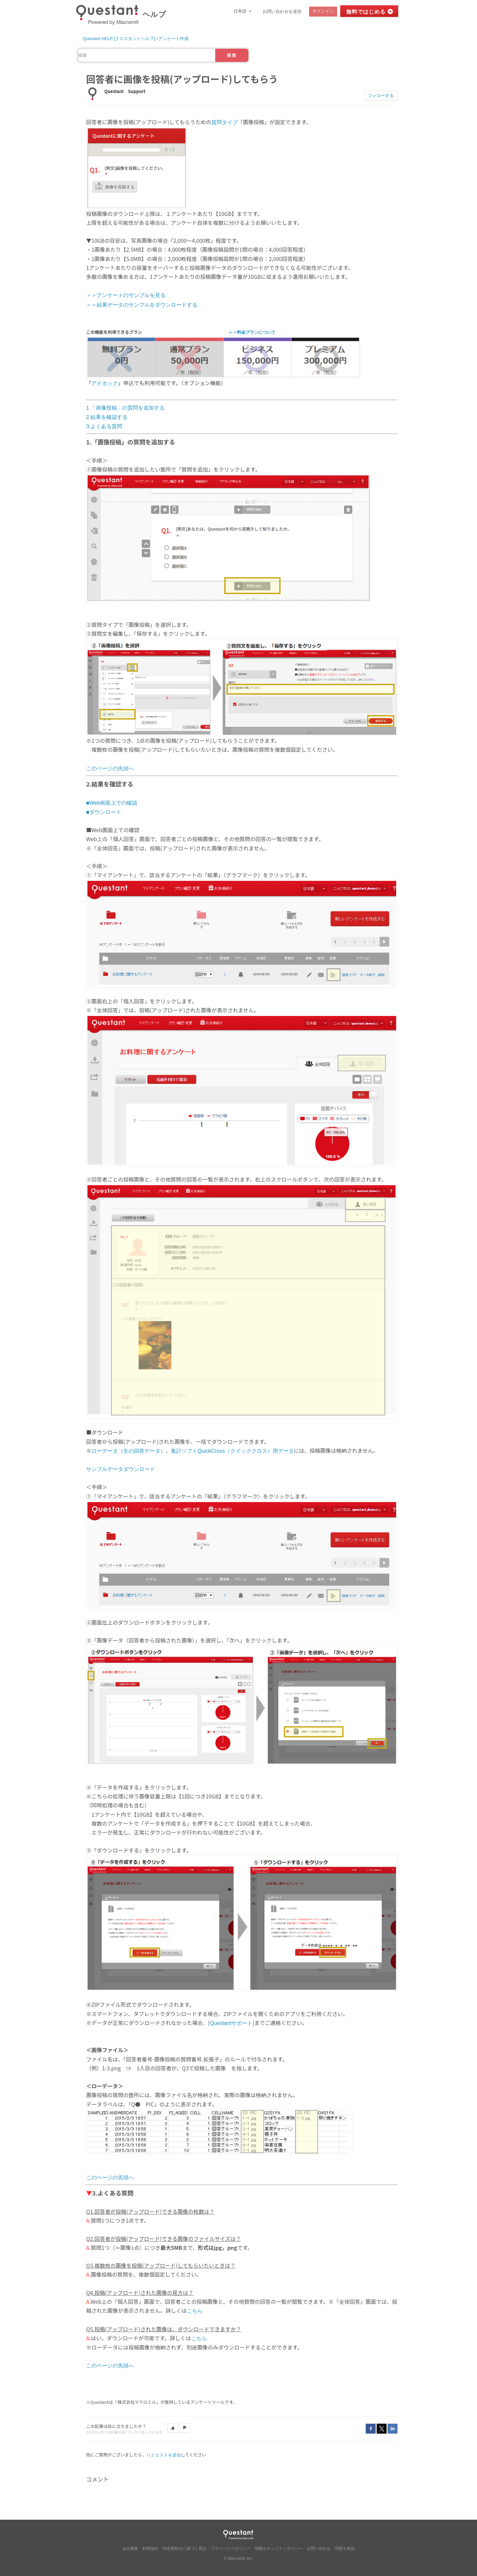 This screenshot has height=2576, width=477. What do you see at coordinates (371, 2429) in the screenshot?
I see `Facebook` at bounding box center [371, 2429].